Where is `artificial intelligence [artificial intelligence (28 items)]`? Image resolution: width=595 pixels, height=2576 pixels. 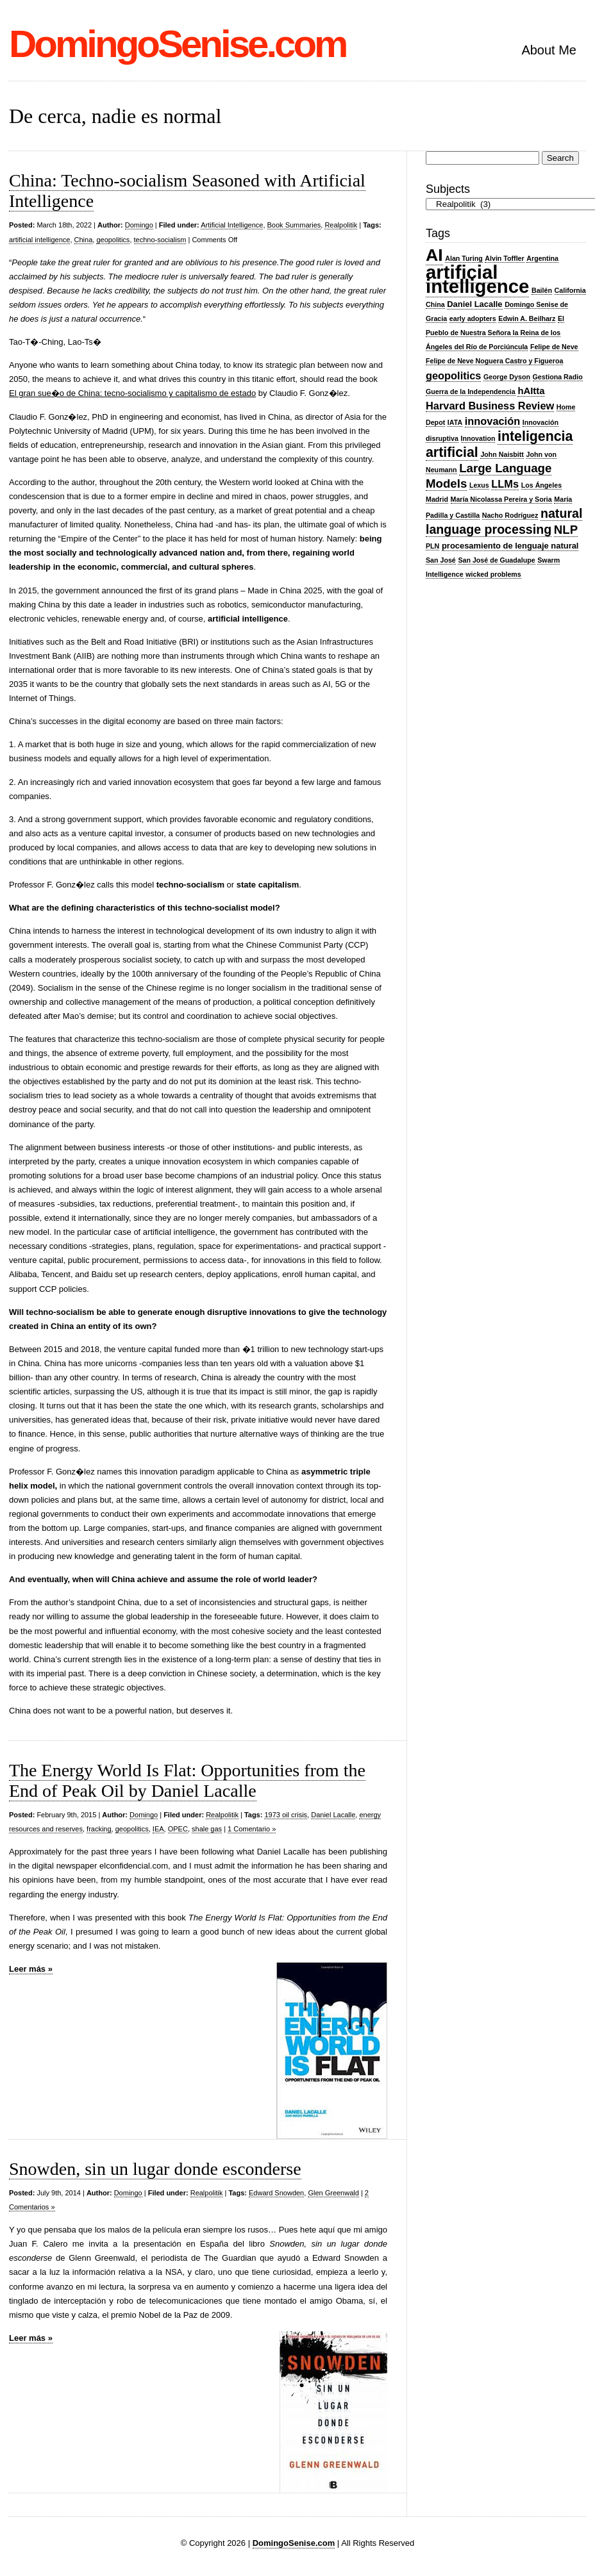
artificial intelligence [artificial intelligence (28 items)] is located at coordinates (477, 279).